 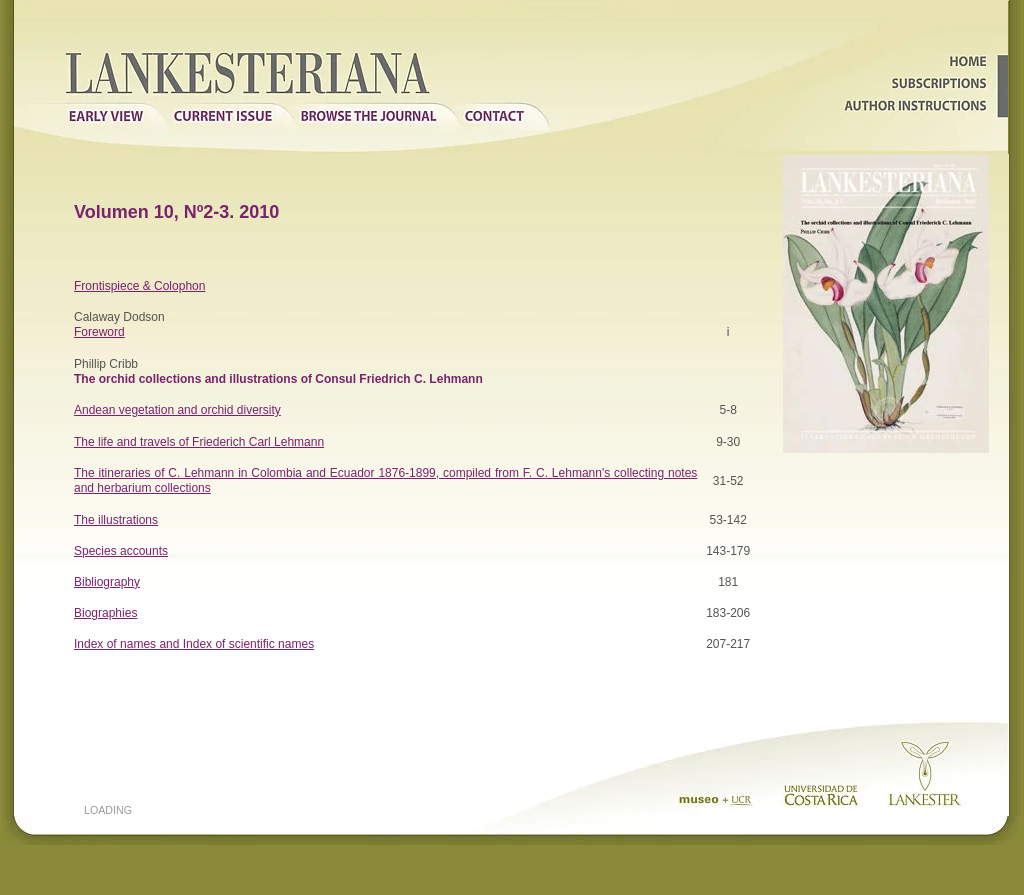 What do you see at coordinates (139, 286) in the screenshot?
I see `Frontispiece & Colophon` at bounding box center [139, 286].